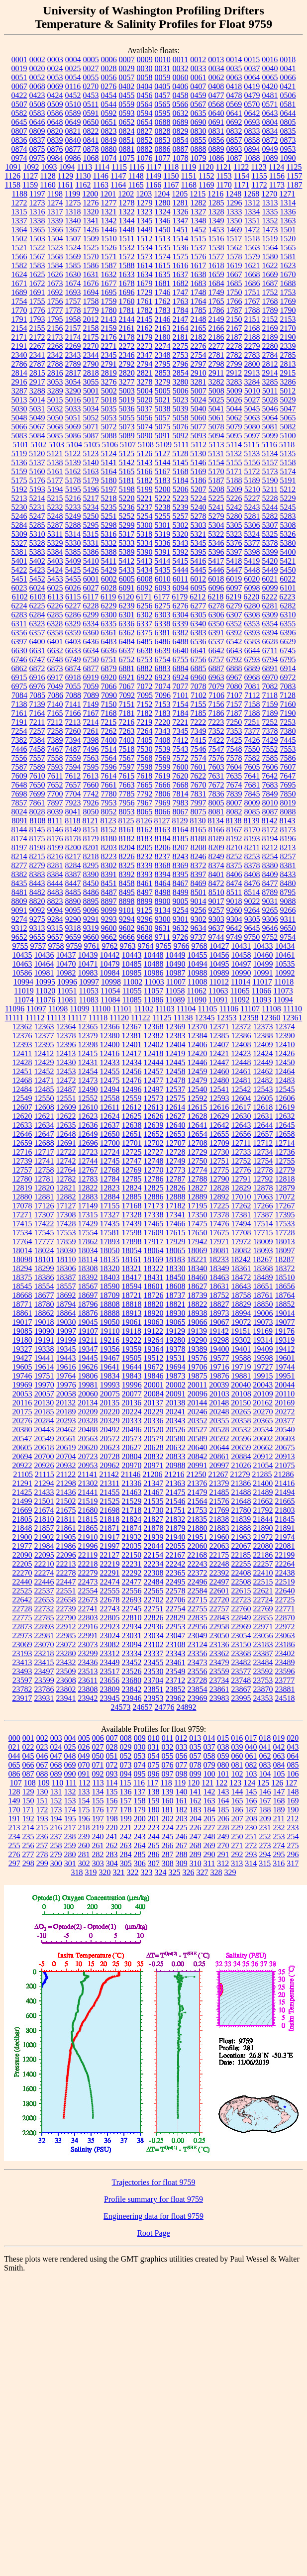 Image resolution: width=307 pixels, height=2576 pixels. What do you see at coordinates (66, 1071) in the screenshot?
I see `12453` at bounding box center [66, 1071].